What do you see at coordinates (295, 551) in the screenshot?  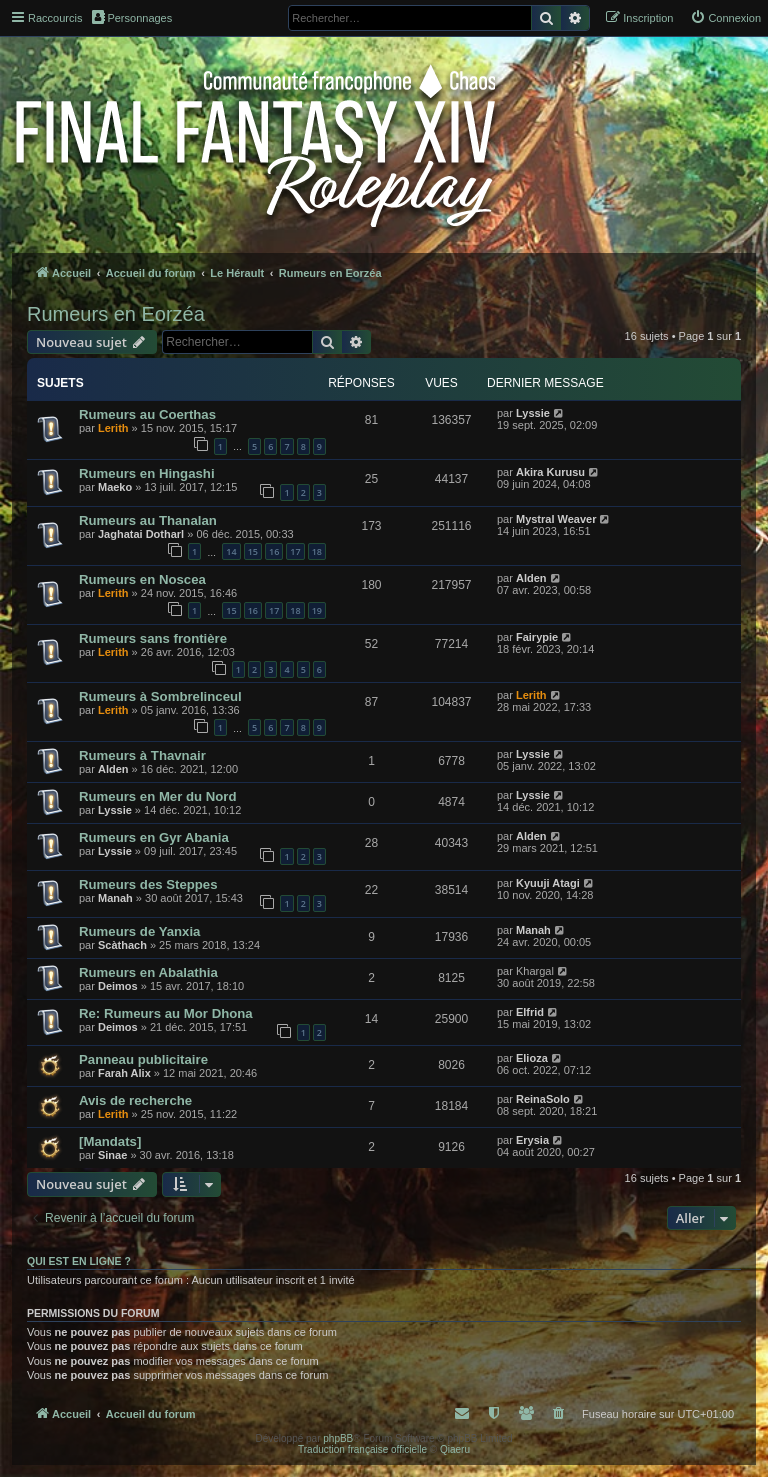 I see `17` at bounding box center [295, 551].